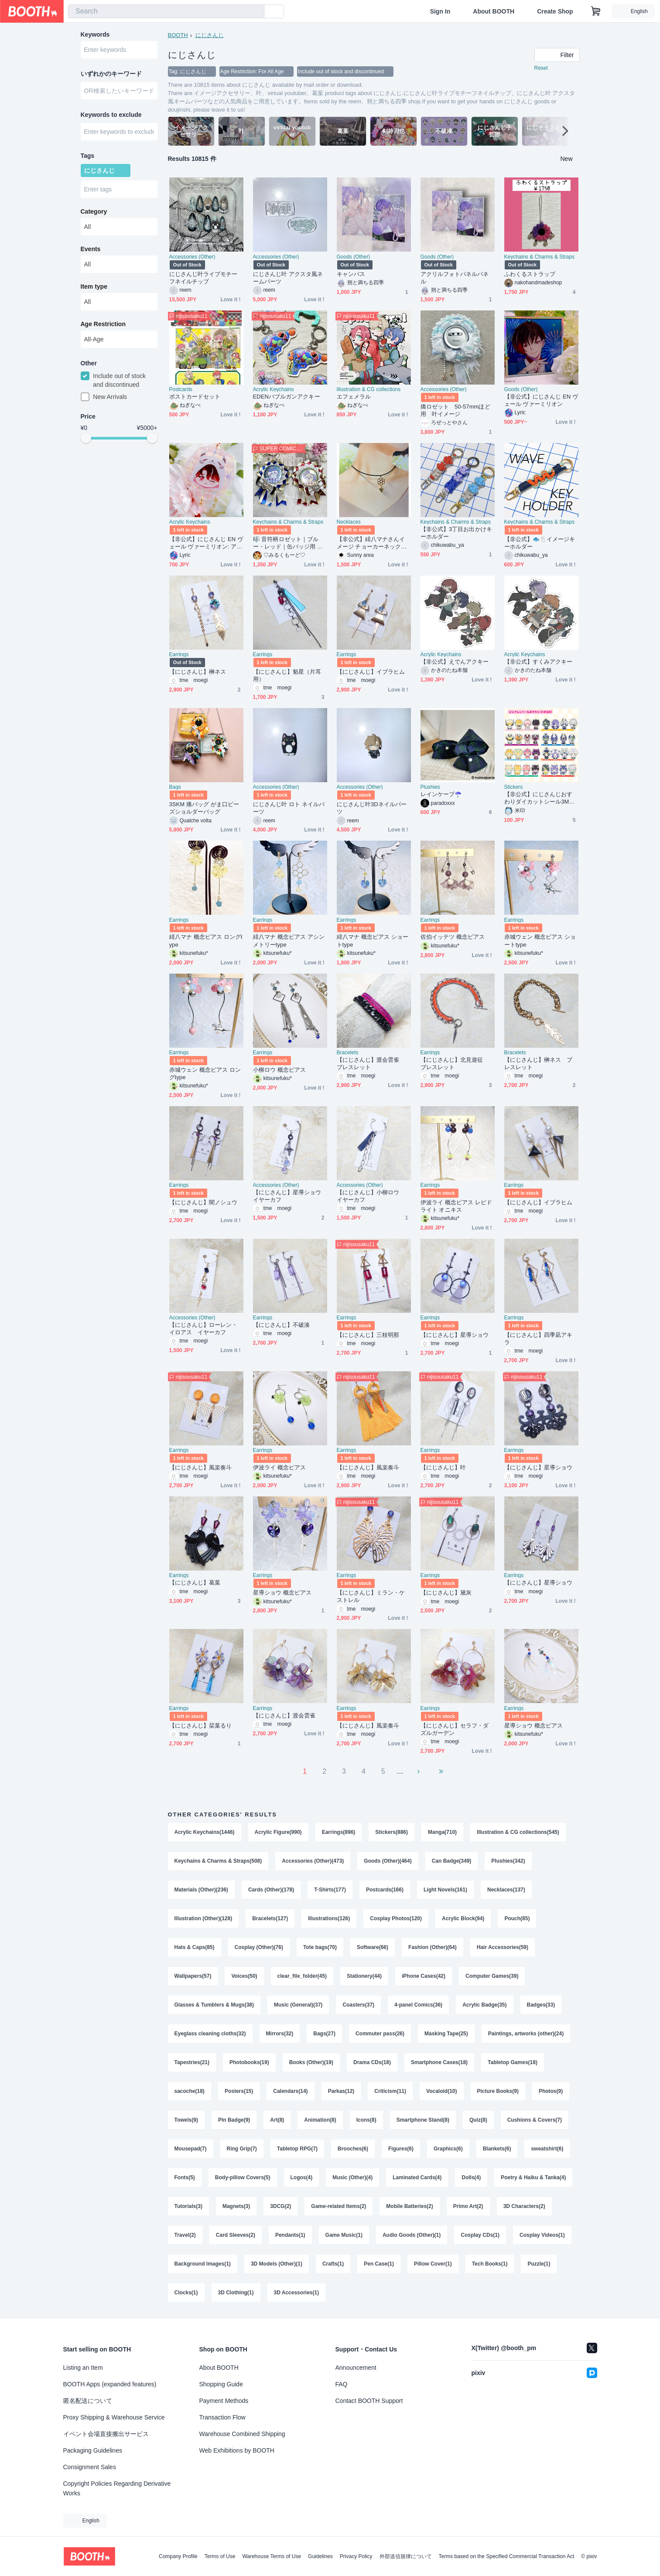 The image size is (660, 2576). I want to click on 伊波ライ 概念ピアス, so click(279, 1467).